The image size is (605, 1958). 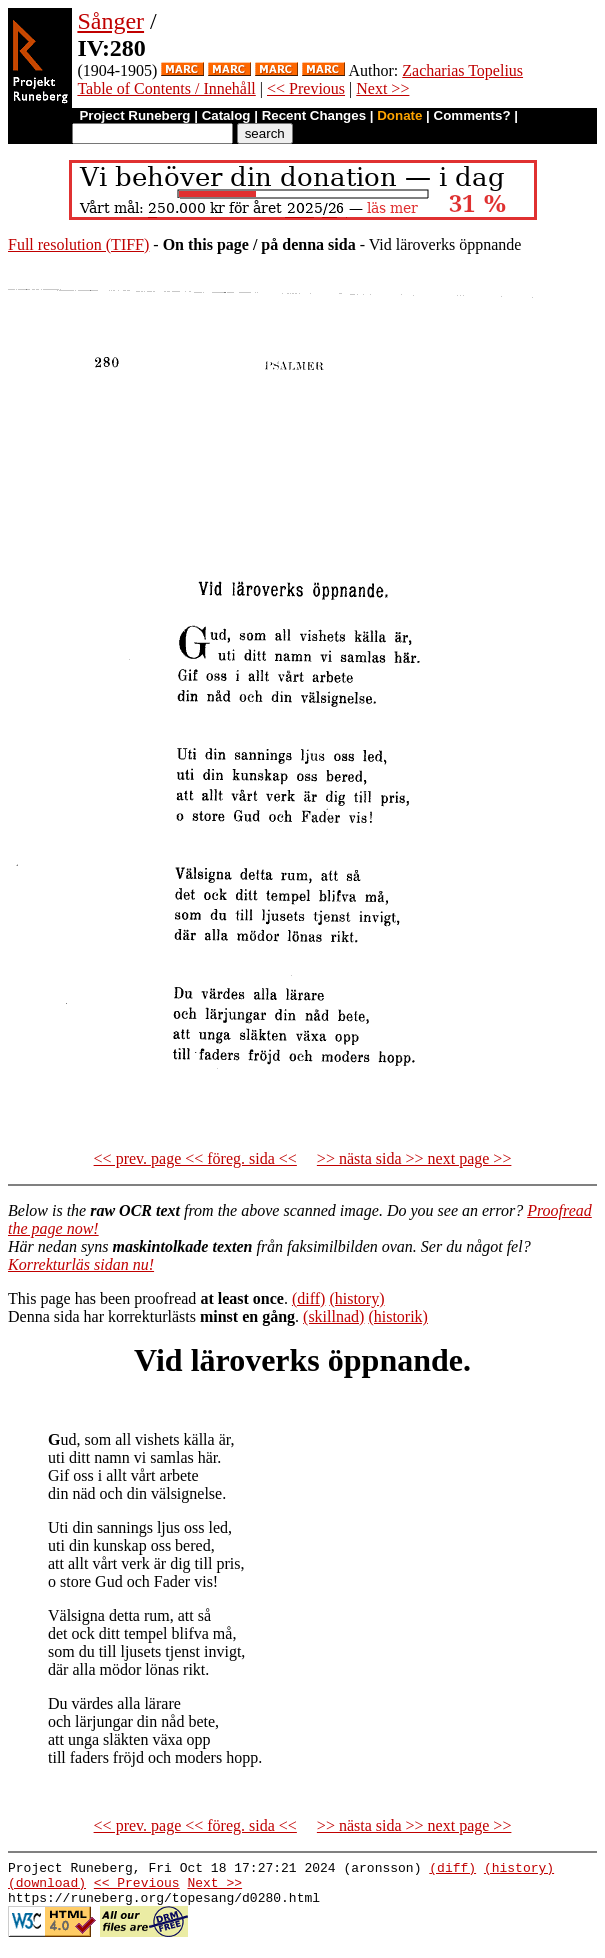 I want to click on (historik), so click(x=398, y=1316).